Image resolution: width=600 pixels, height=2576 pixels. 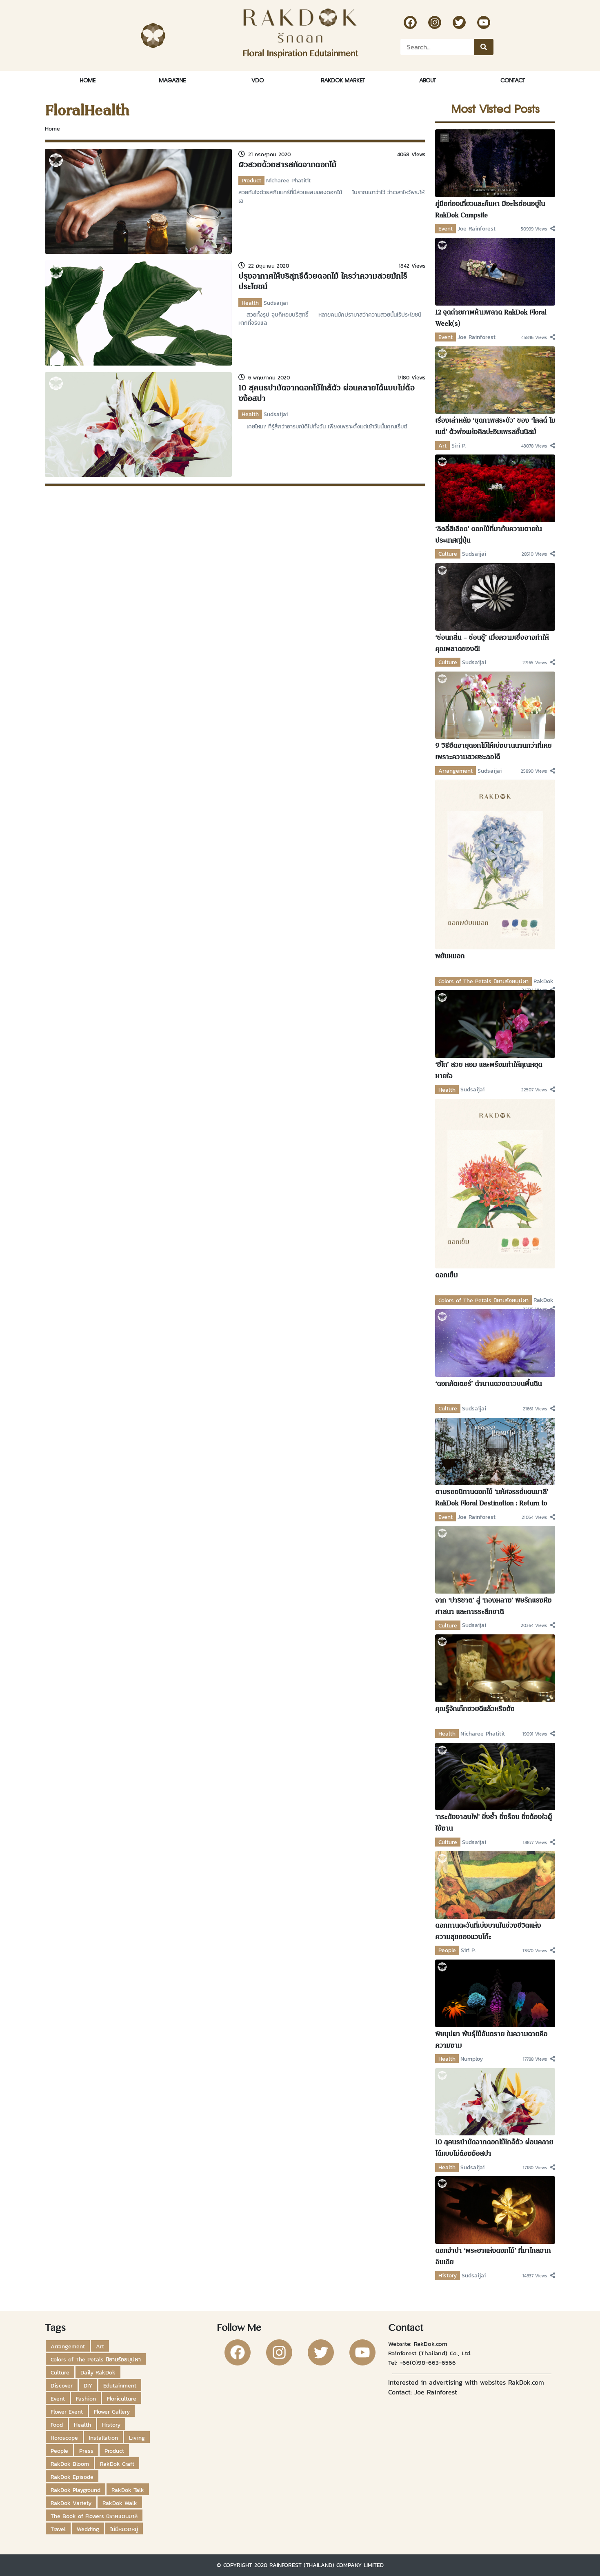 I want to click on Flower Event, so click(x=67, y=2412).